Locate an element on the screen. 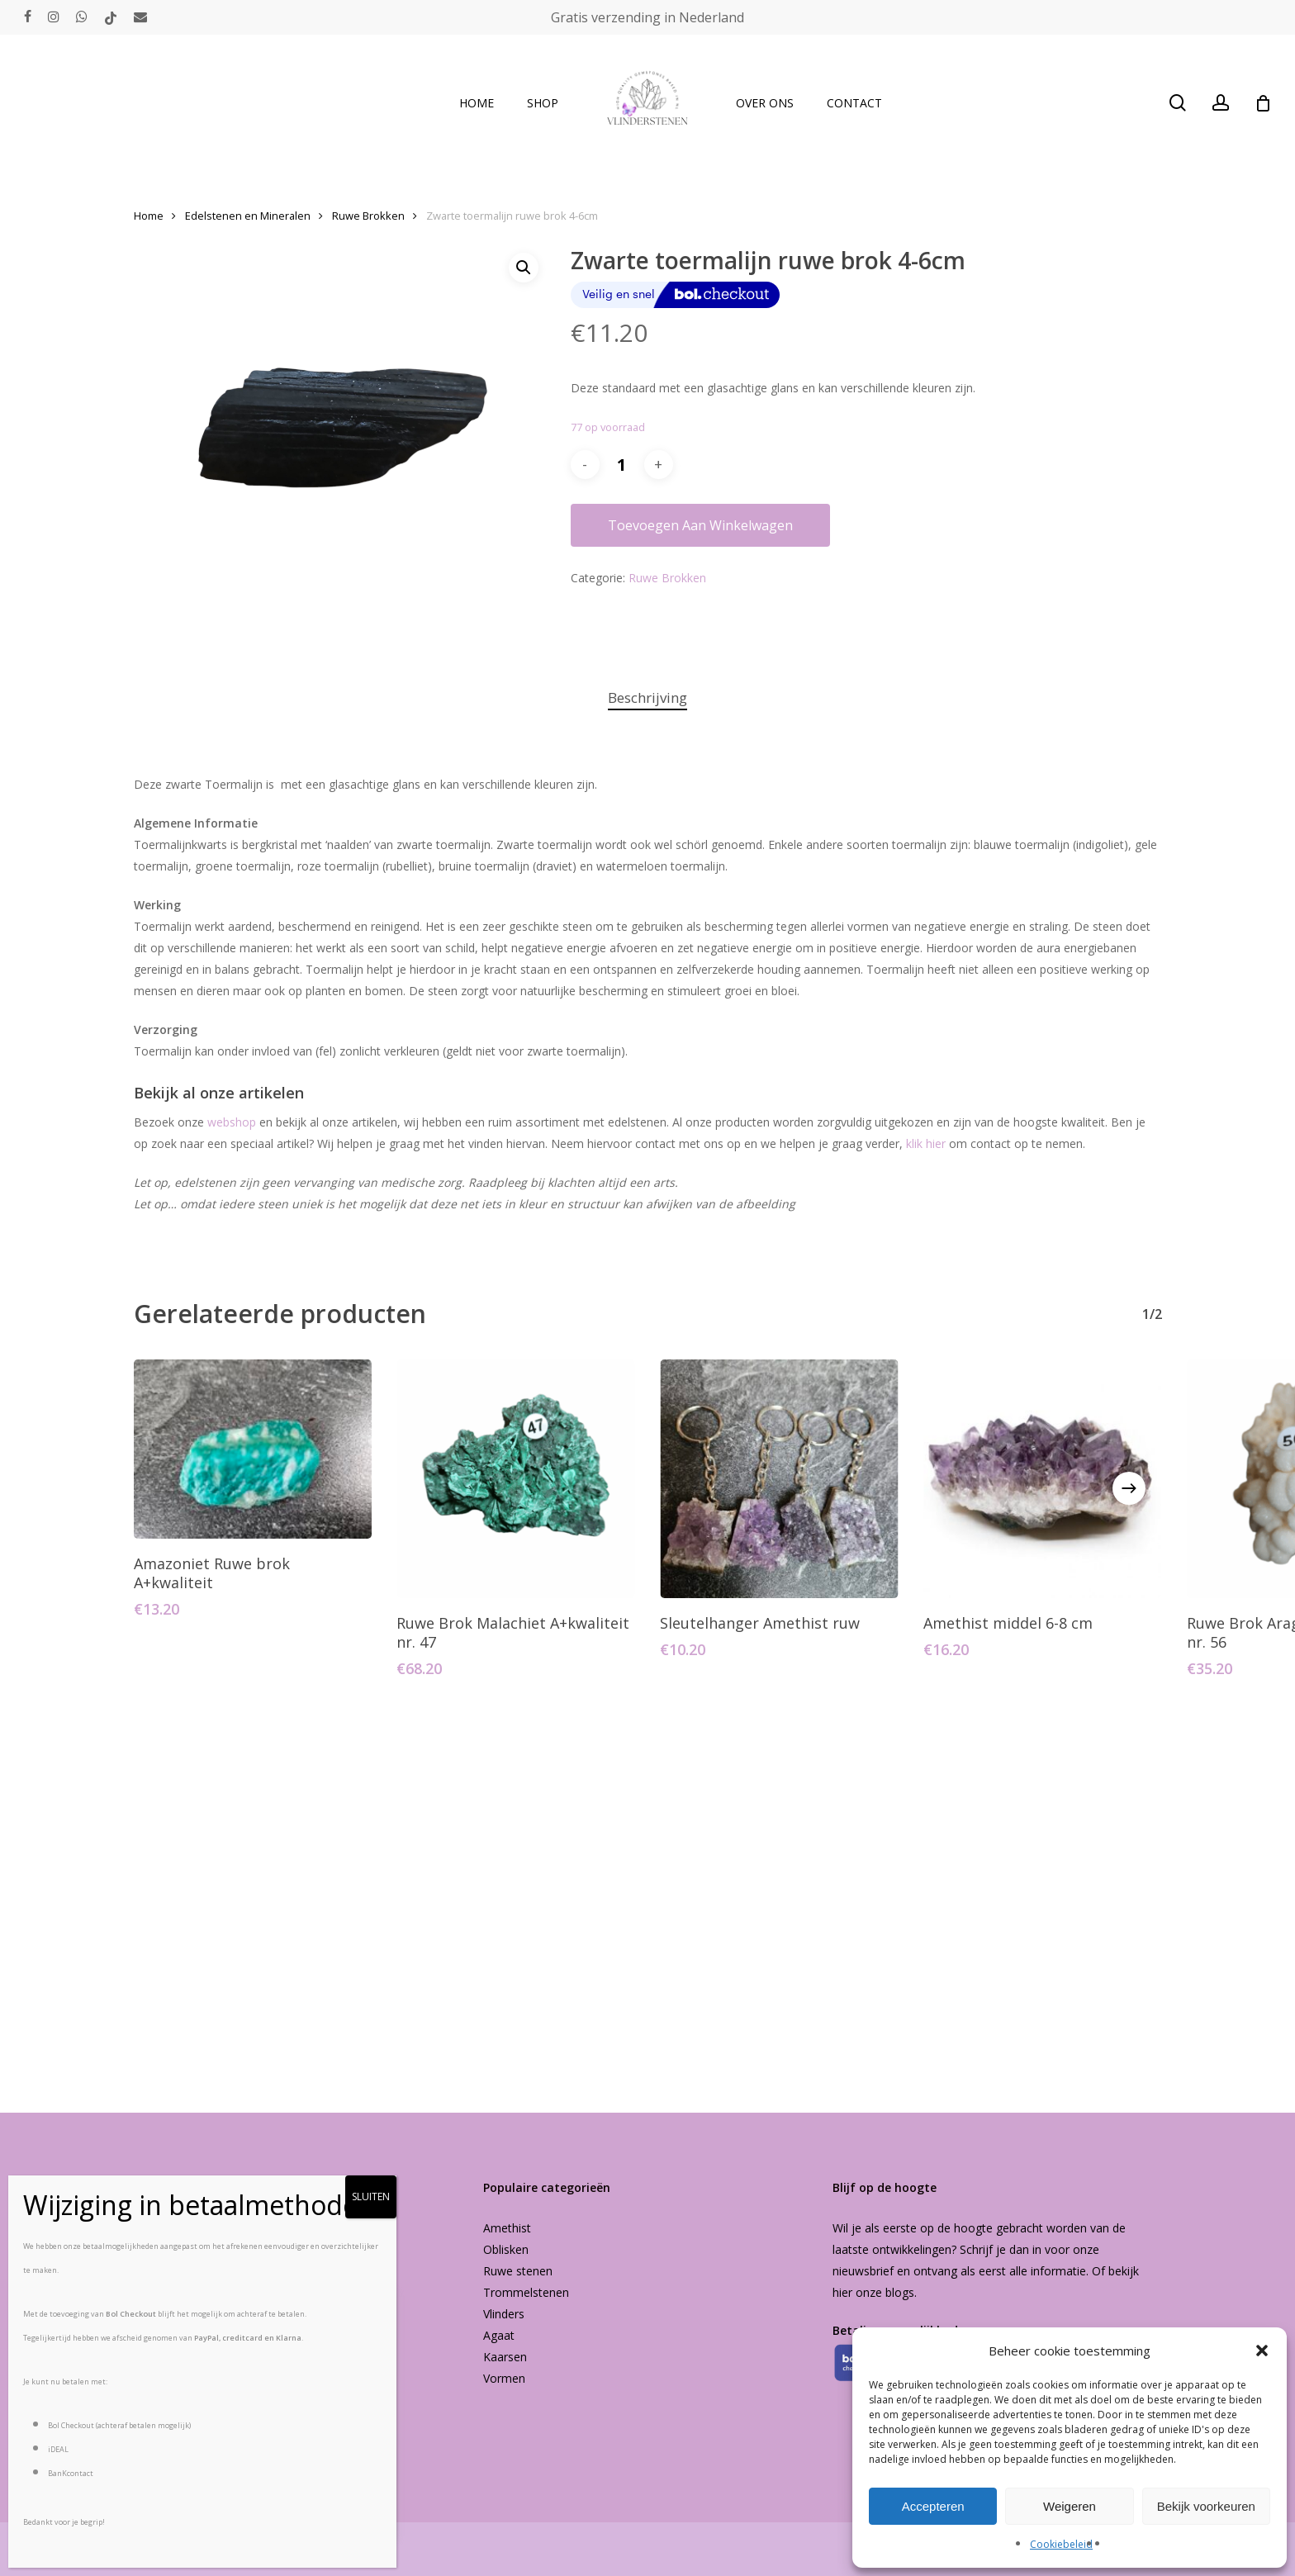  [Next] is located at coordinates (1129, 1488).